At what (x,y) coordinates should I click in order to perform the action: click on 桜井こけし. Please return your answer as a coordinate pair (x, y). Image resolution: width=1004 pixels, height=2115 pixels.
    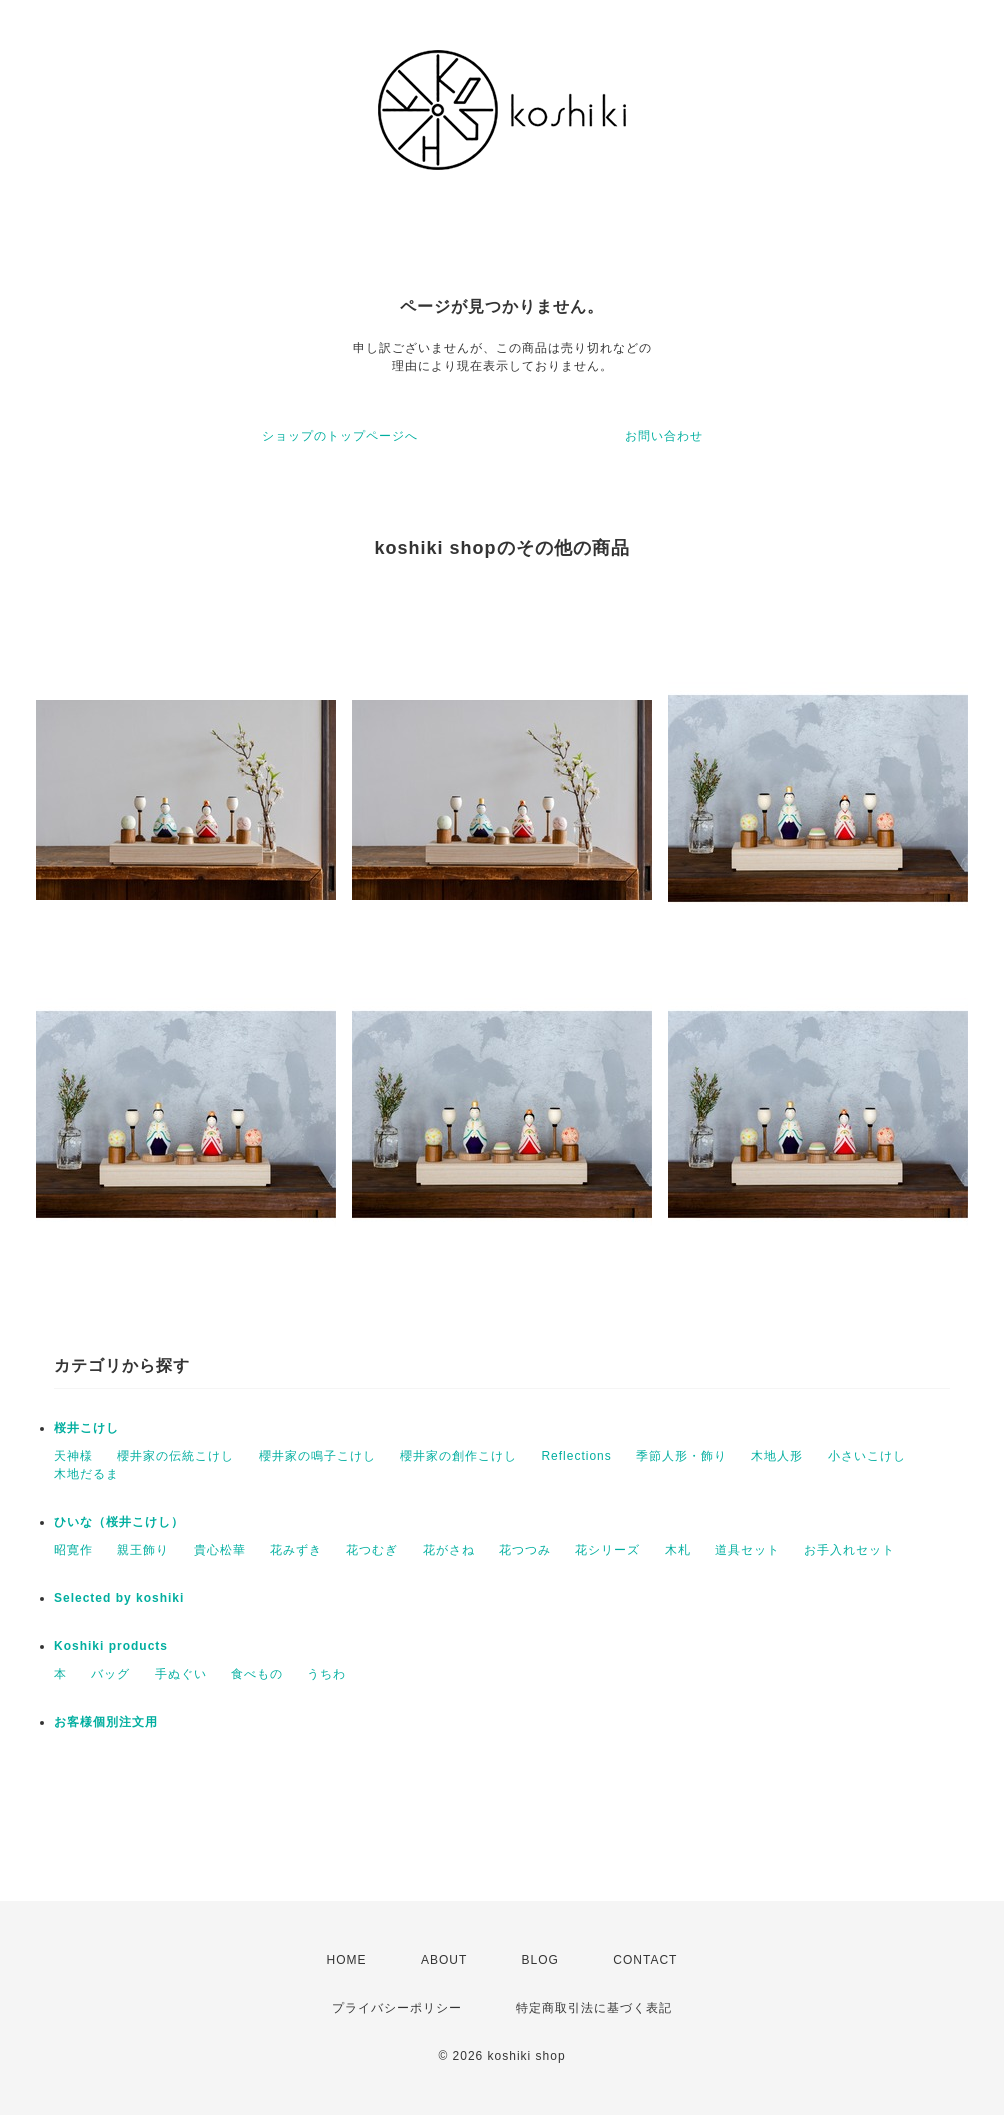
    Looking at the image, I should click on (86, 1428).